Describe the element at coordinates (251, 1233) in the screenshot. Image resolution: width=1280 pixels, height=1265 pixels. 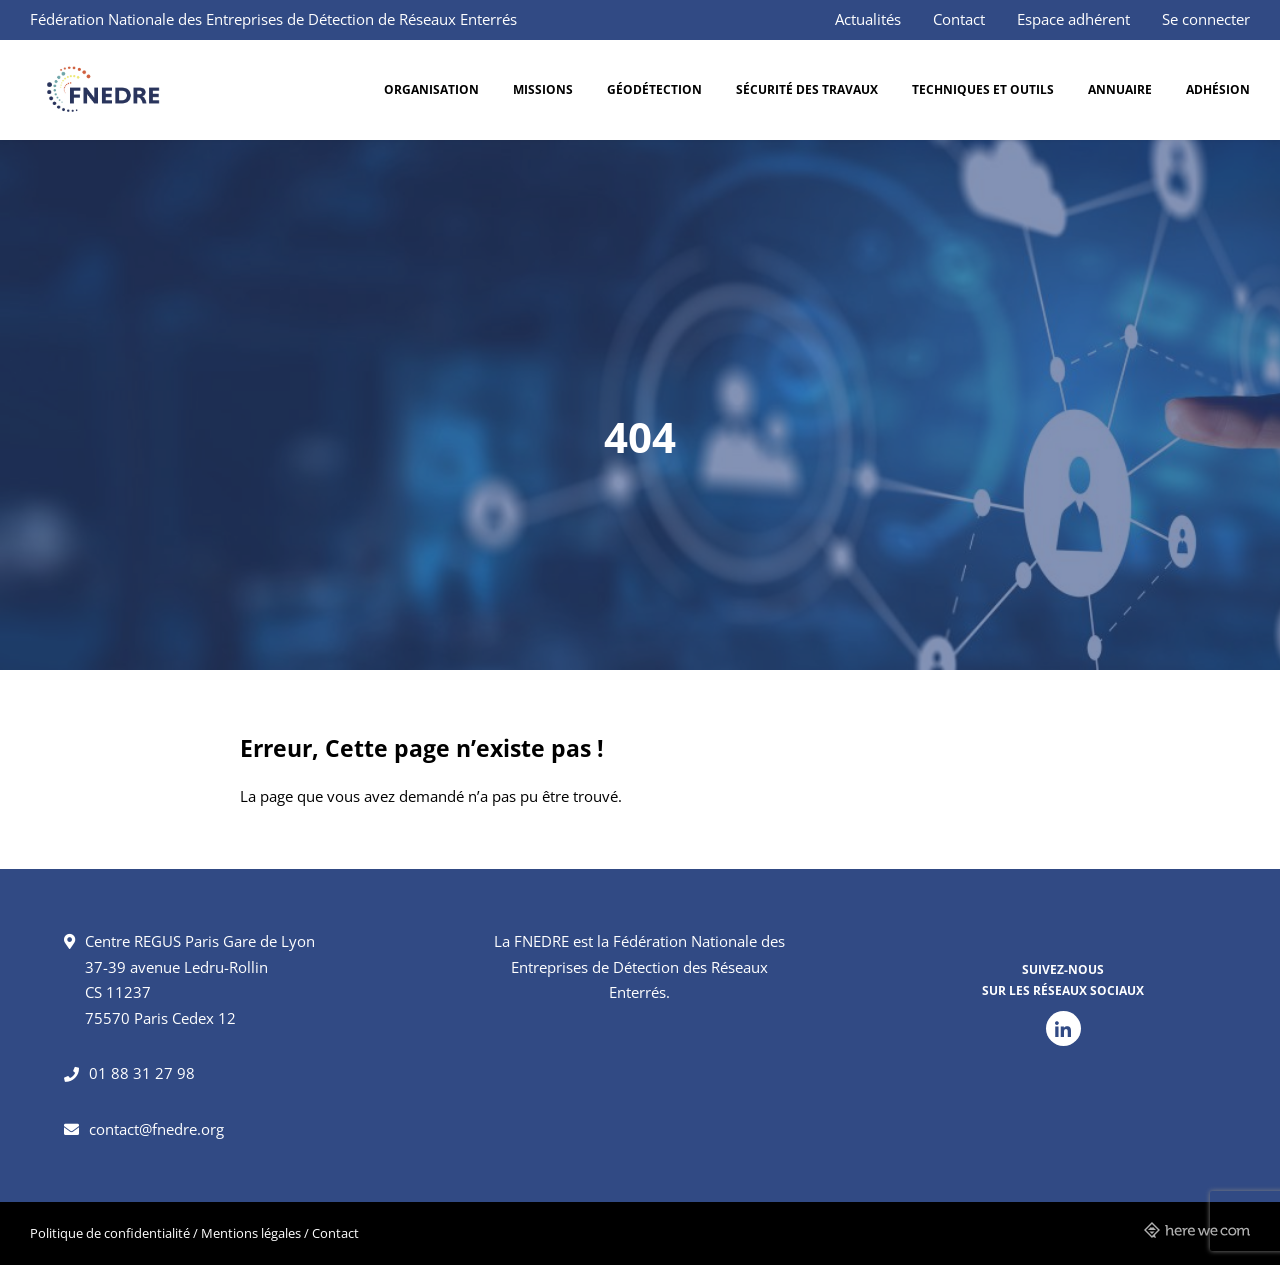
I see `Mentions légales` at that location.